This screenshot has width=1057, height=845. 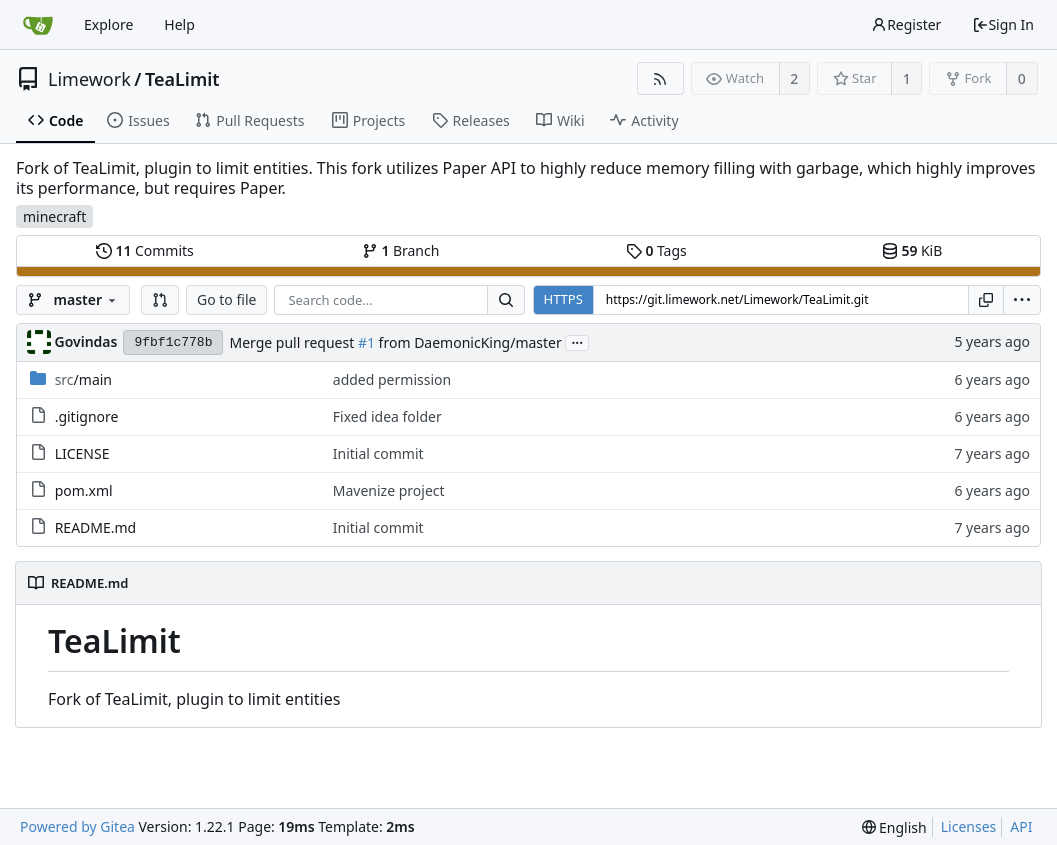 What do you see at coordinates (563, 299) in the screenshot?
I see `HTTPS` at bounding box center [563, 299].